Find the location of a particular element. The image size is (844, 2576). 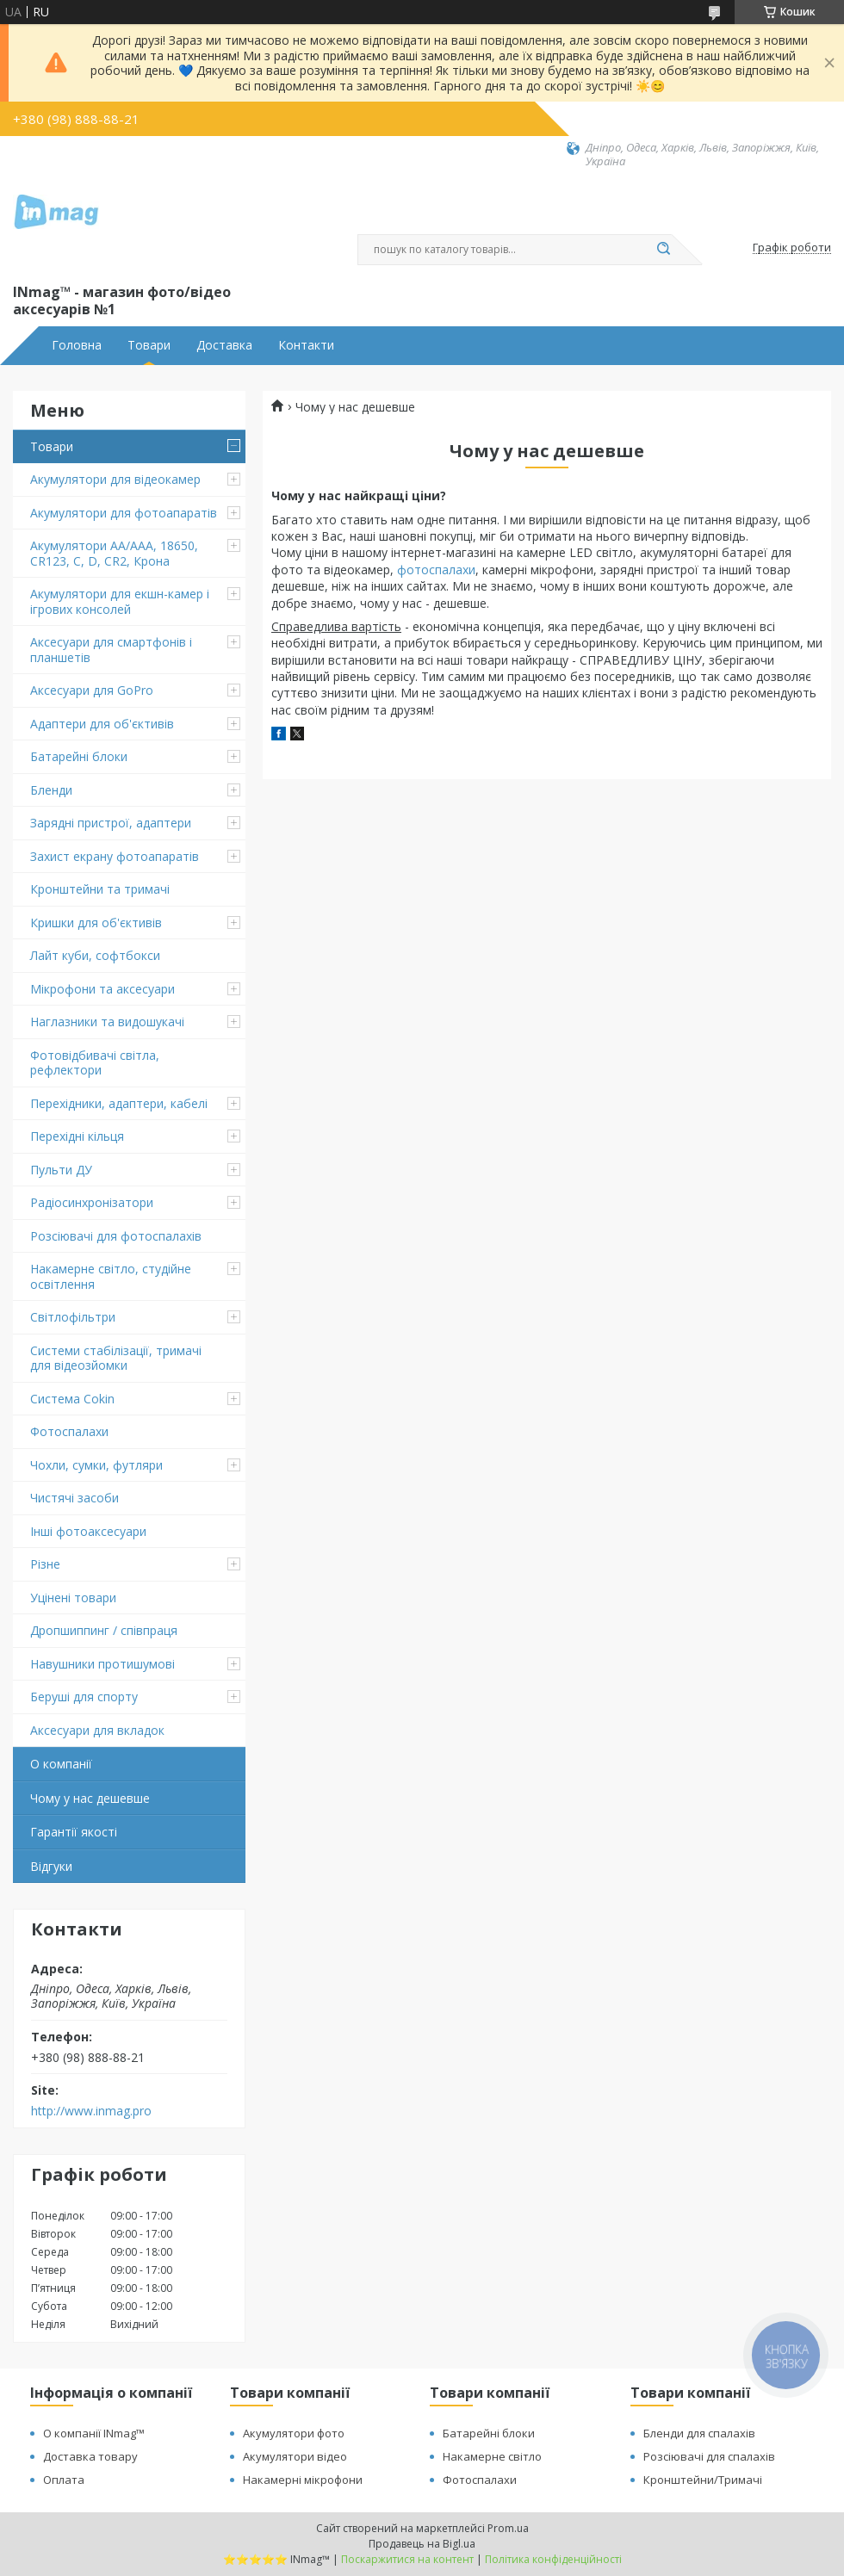

Світлофільтри is located at coordinates (72, 1317).